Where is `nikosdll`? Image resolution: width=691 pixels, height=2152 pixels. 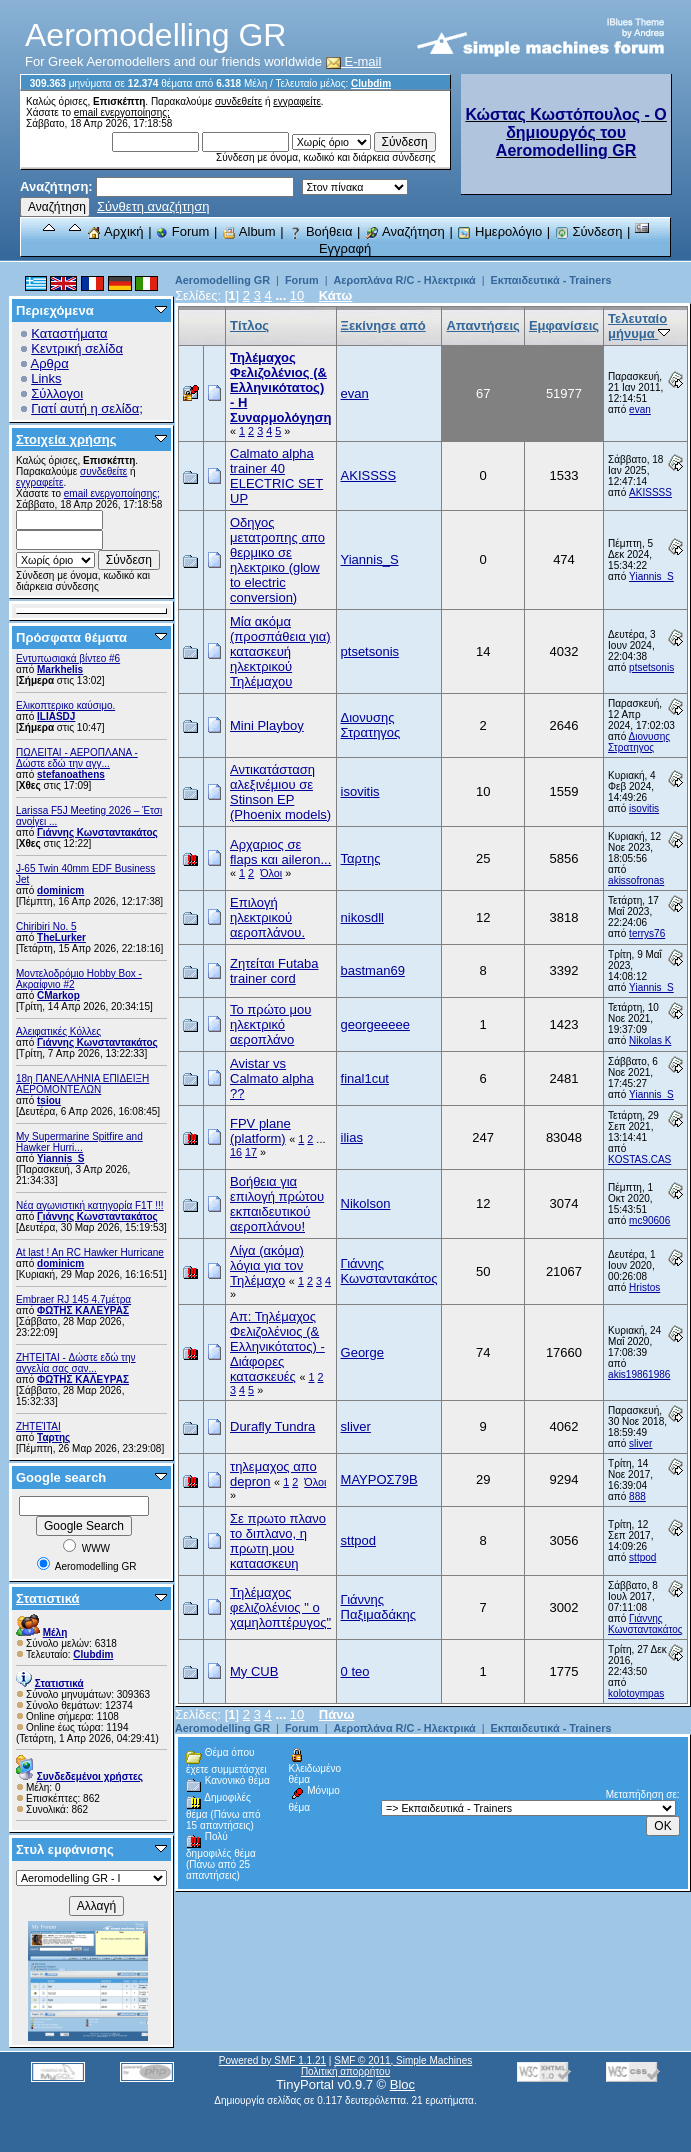
nikosdll is located at coordinates (362, 917).